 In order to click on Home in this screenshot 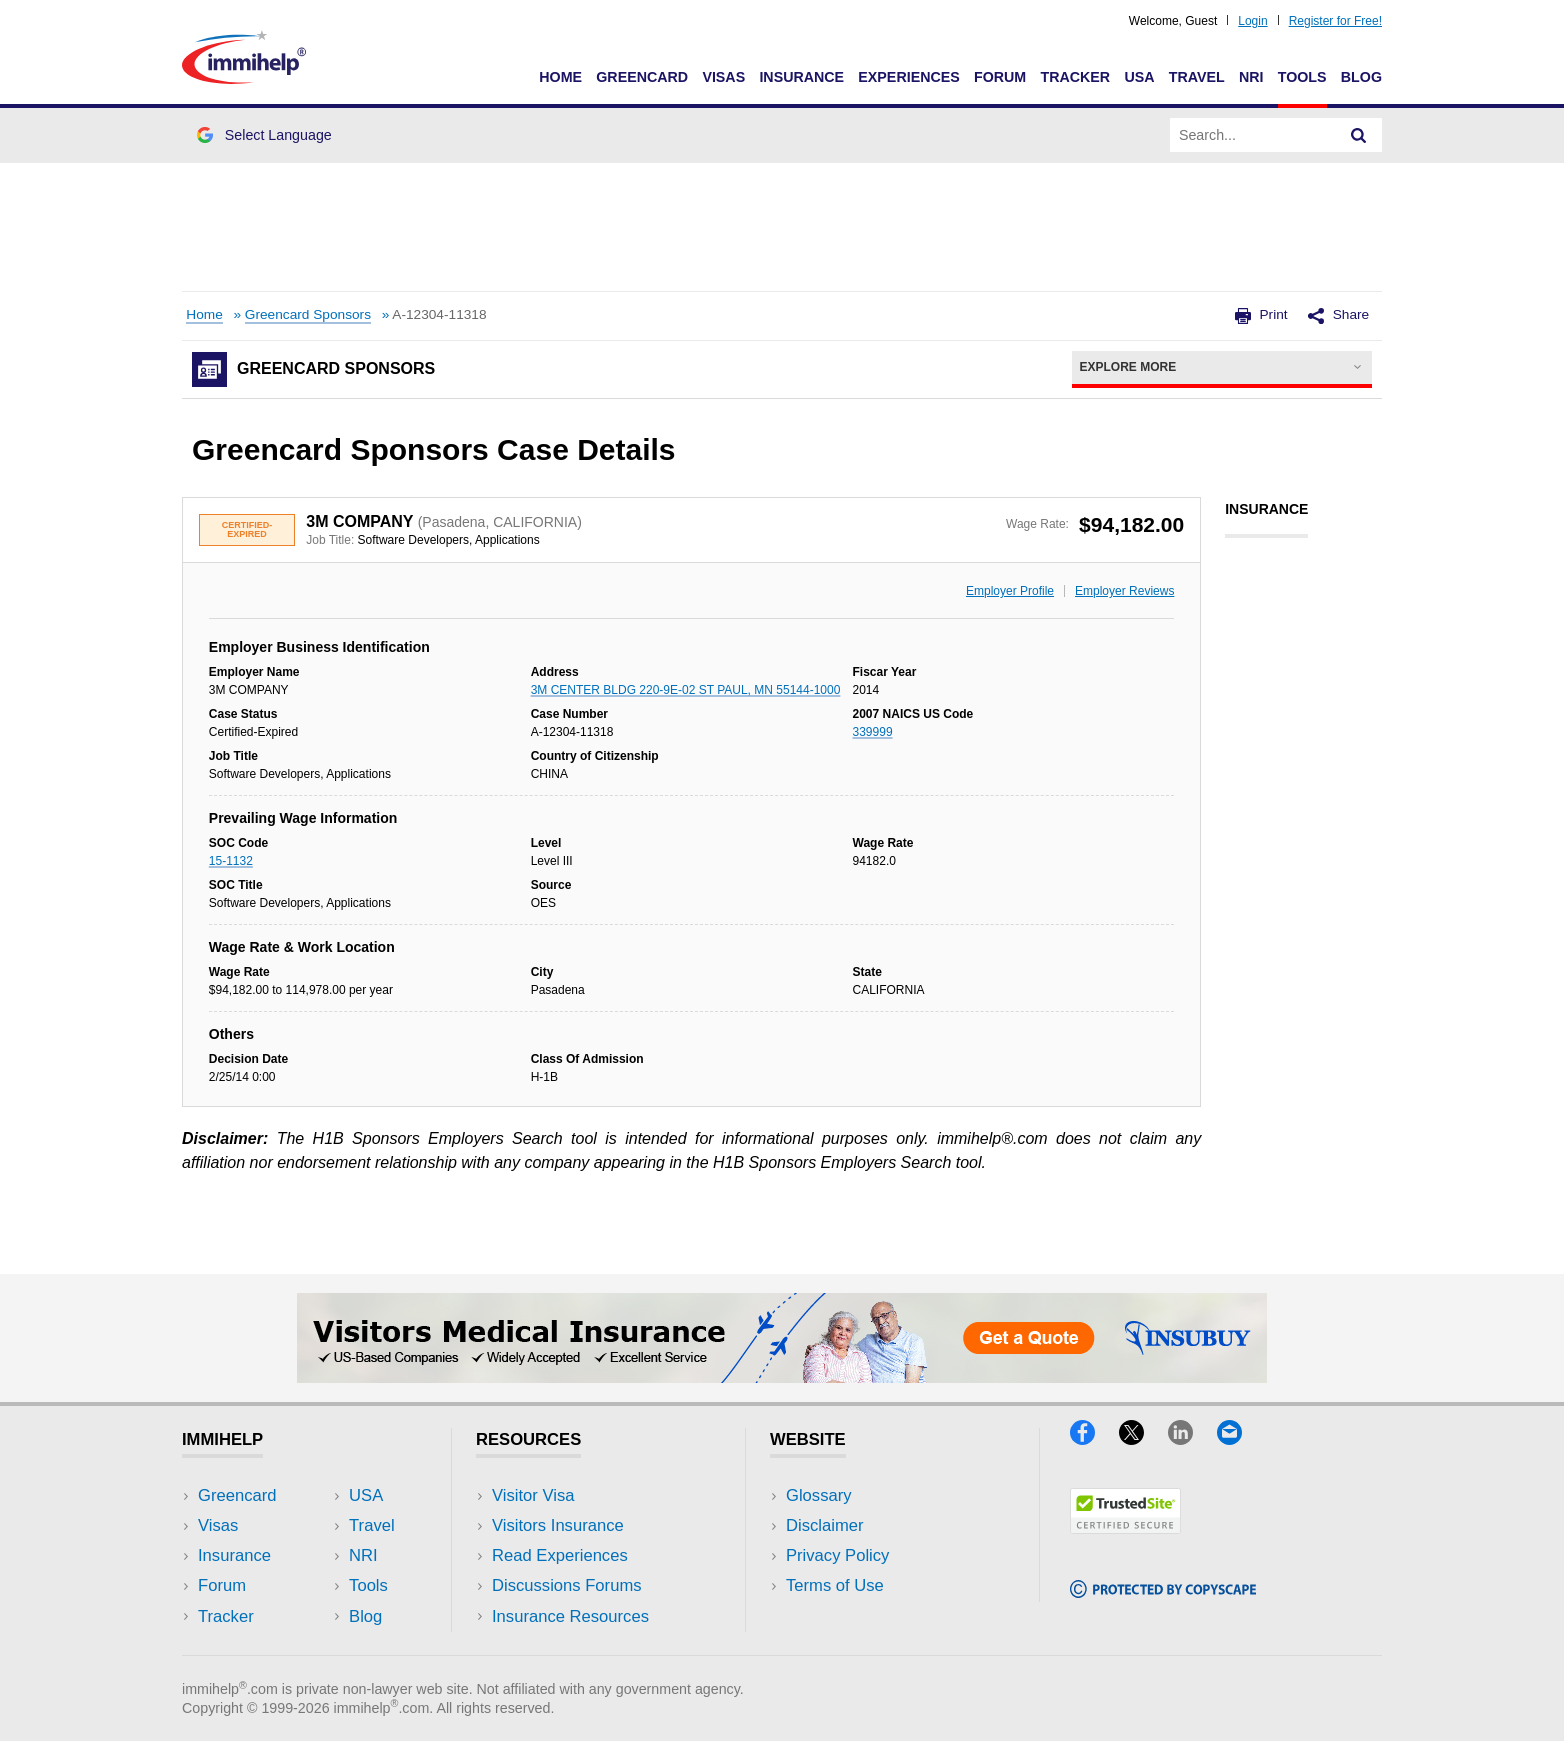, I will do `click(560, 77)`.